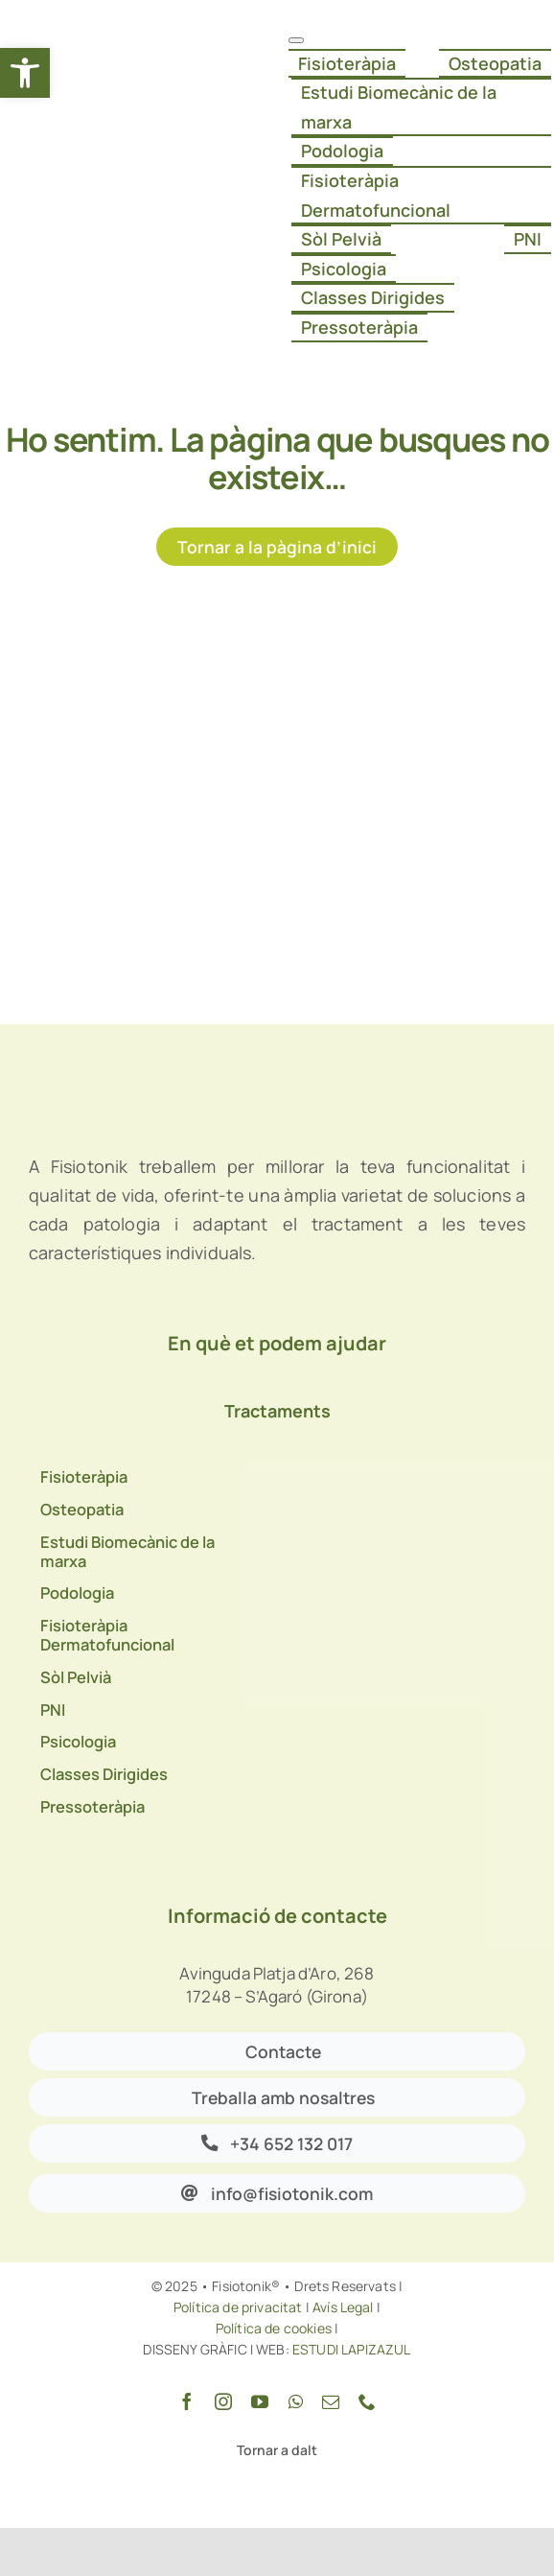  I want to click on [phone], so click(367, 2401).